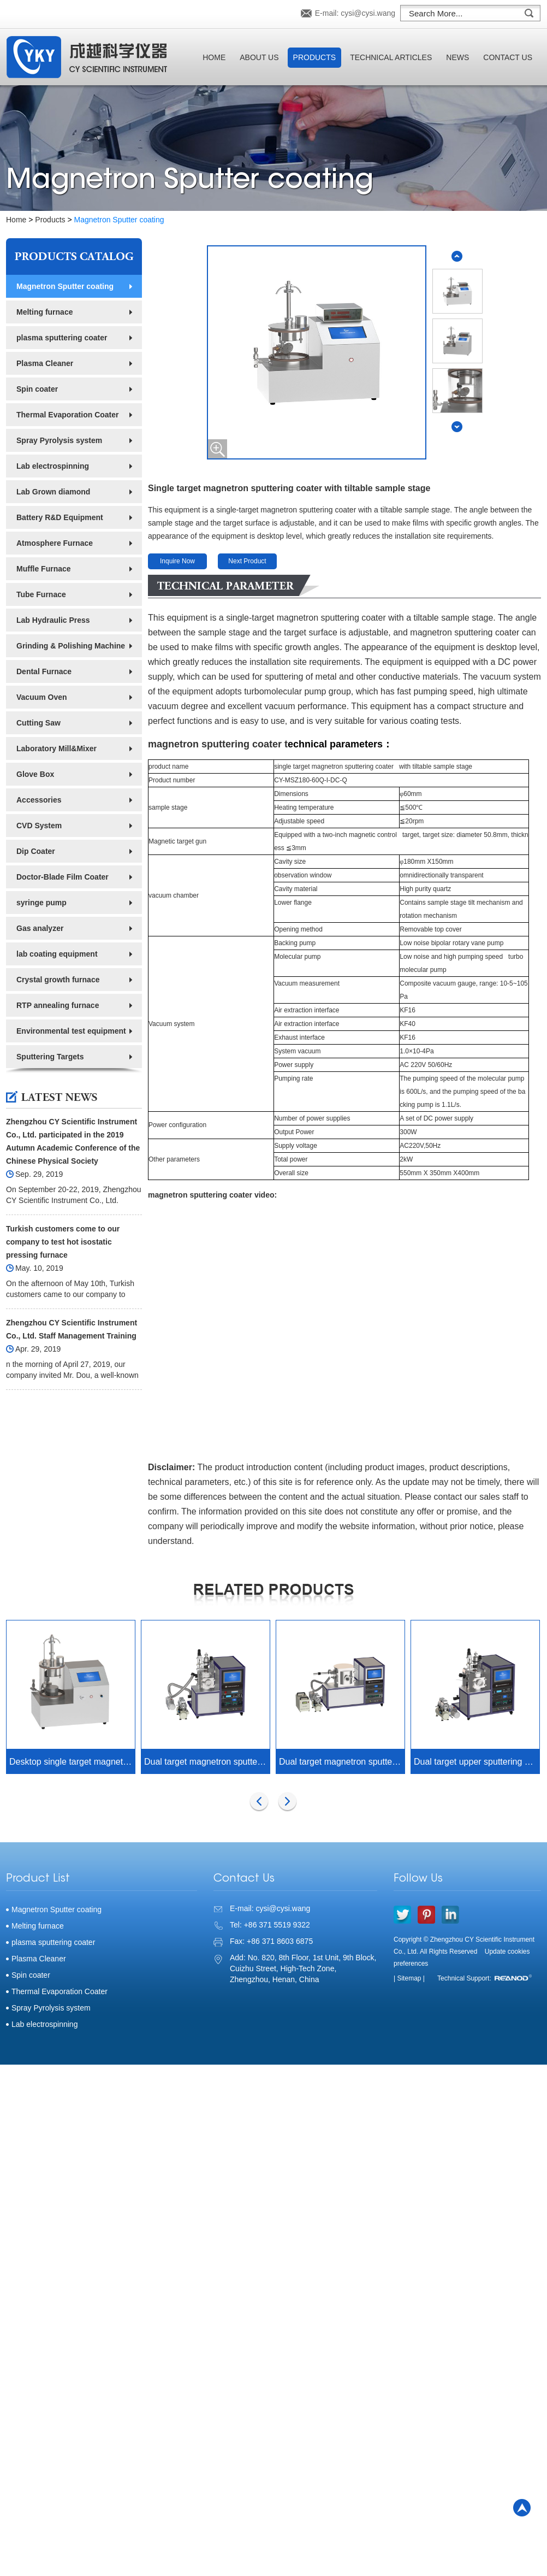 The height and width of the screenshot is (2576, 547). What do you see at coordinates (43, 568) in the screenshot?
I see `Muffle Furnace` at bounding box center [43, 568].